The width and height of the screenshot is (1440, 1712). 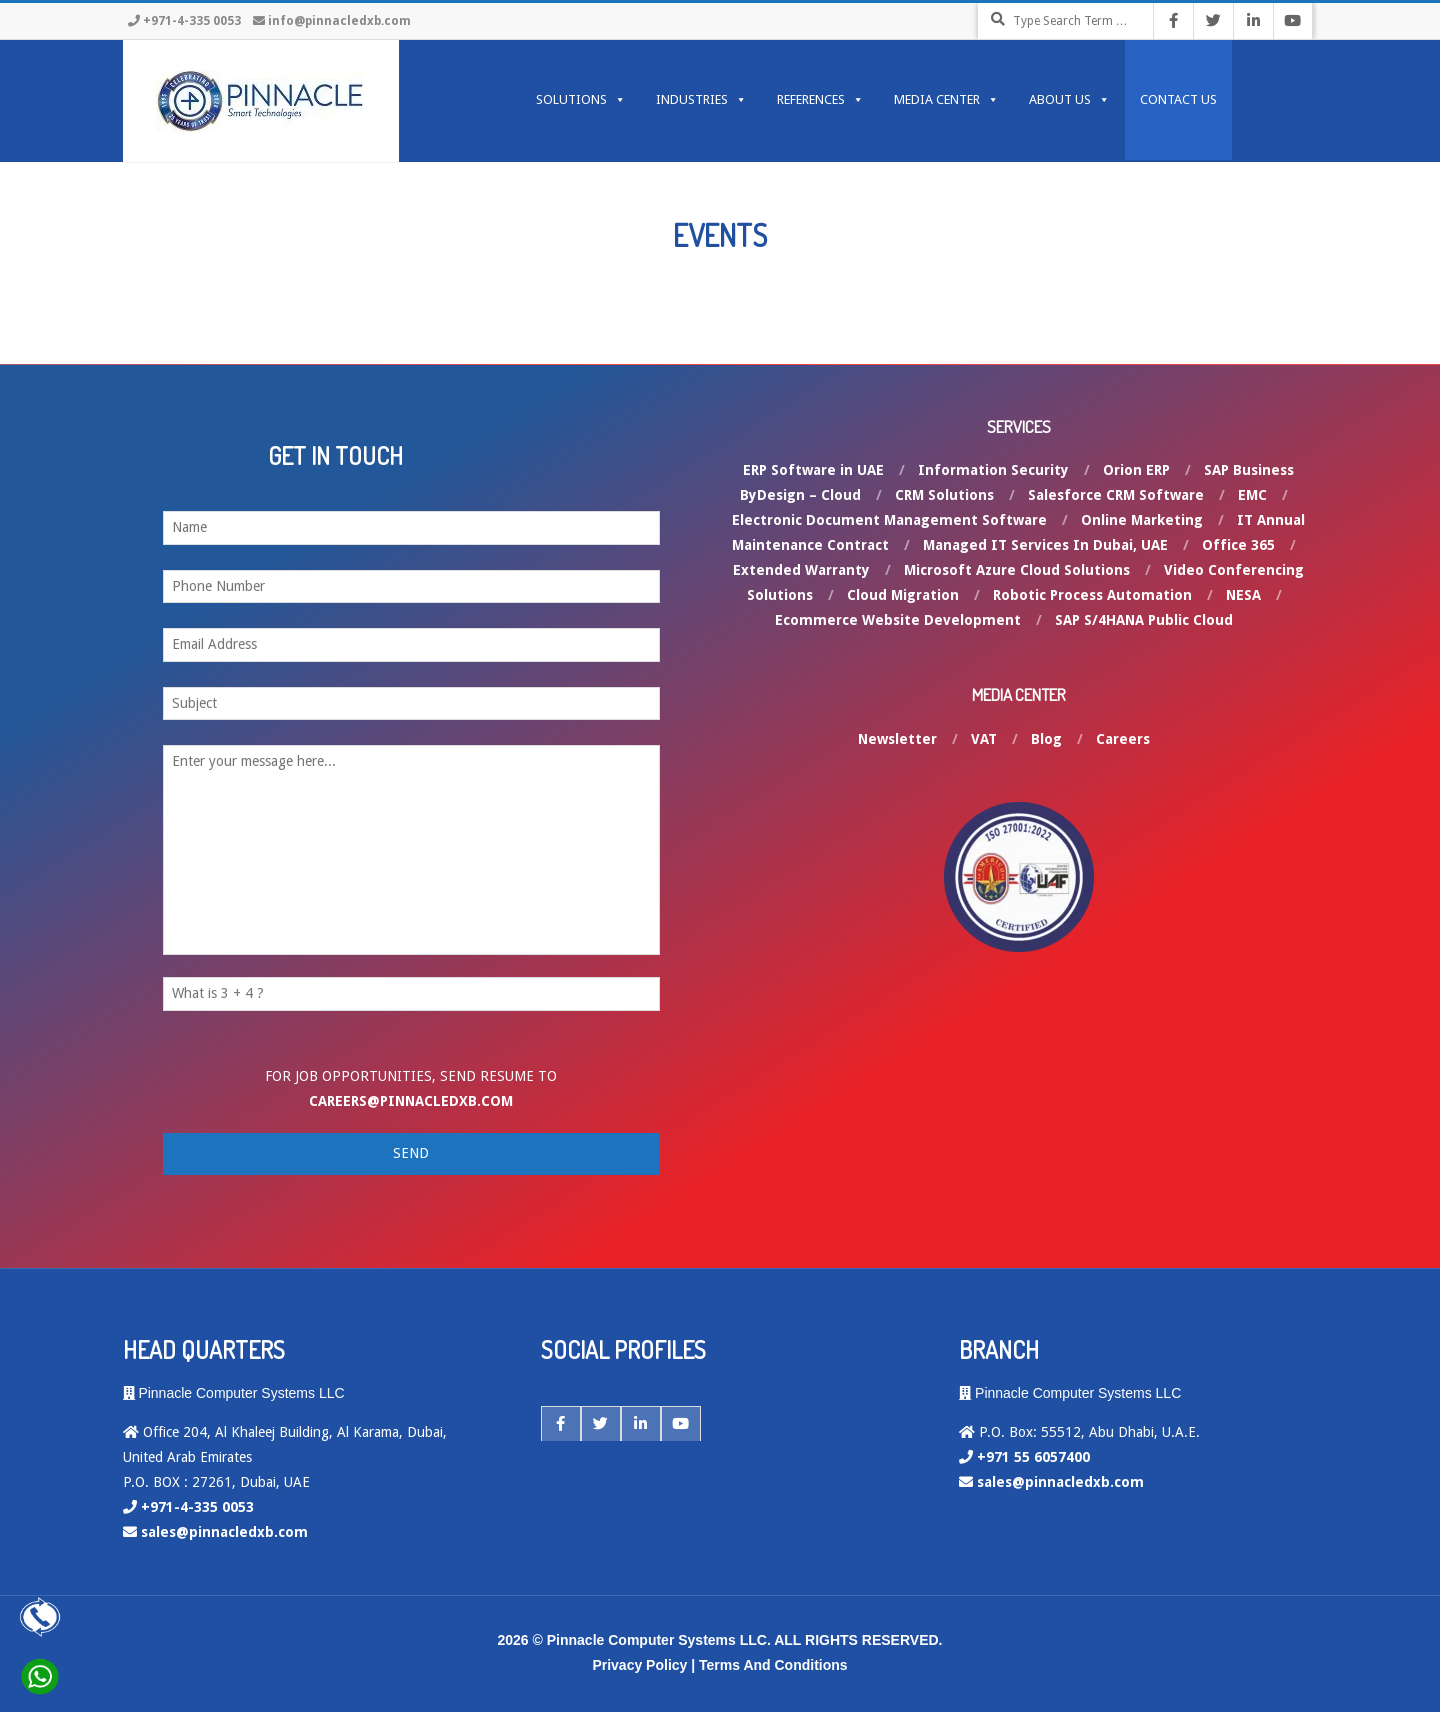 What do you see at coordinates (1243, 595) in the screenshot?
I see `NESA` at bounding box center [1243, 595].